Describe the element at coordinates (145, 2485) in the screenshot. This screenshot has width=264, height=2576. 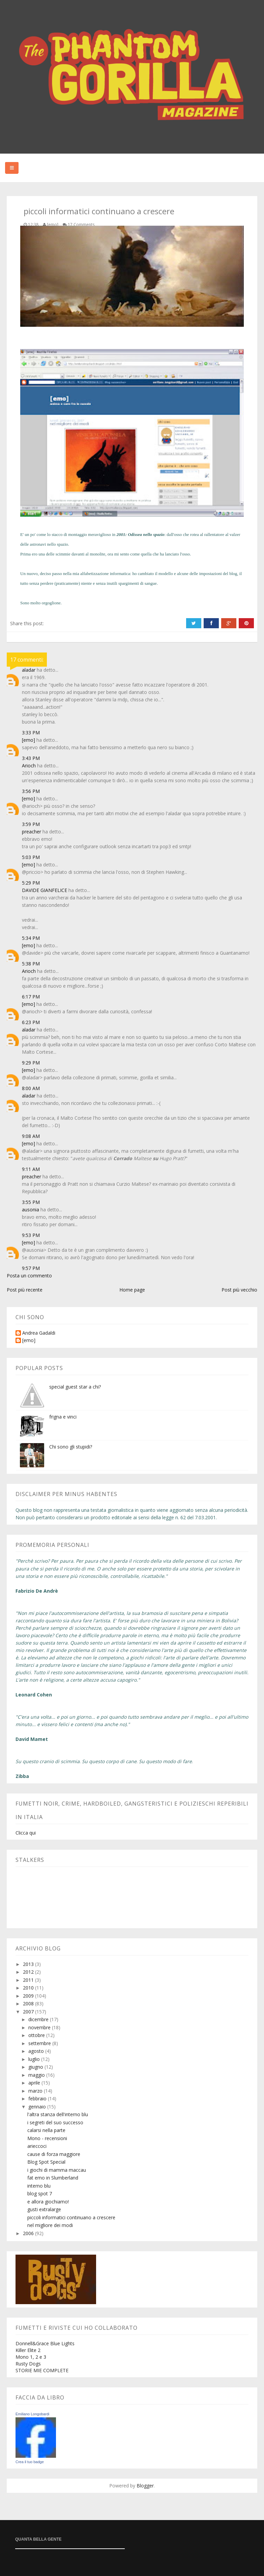
I see `Blogger` at that location.